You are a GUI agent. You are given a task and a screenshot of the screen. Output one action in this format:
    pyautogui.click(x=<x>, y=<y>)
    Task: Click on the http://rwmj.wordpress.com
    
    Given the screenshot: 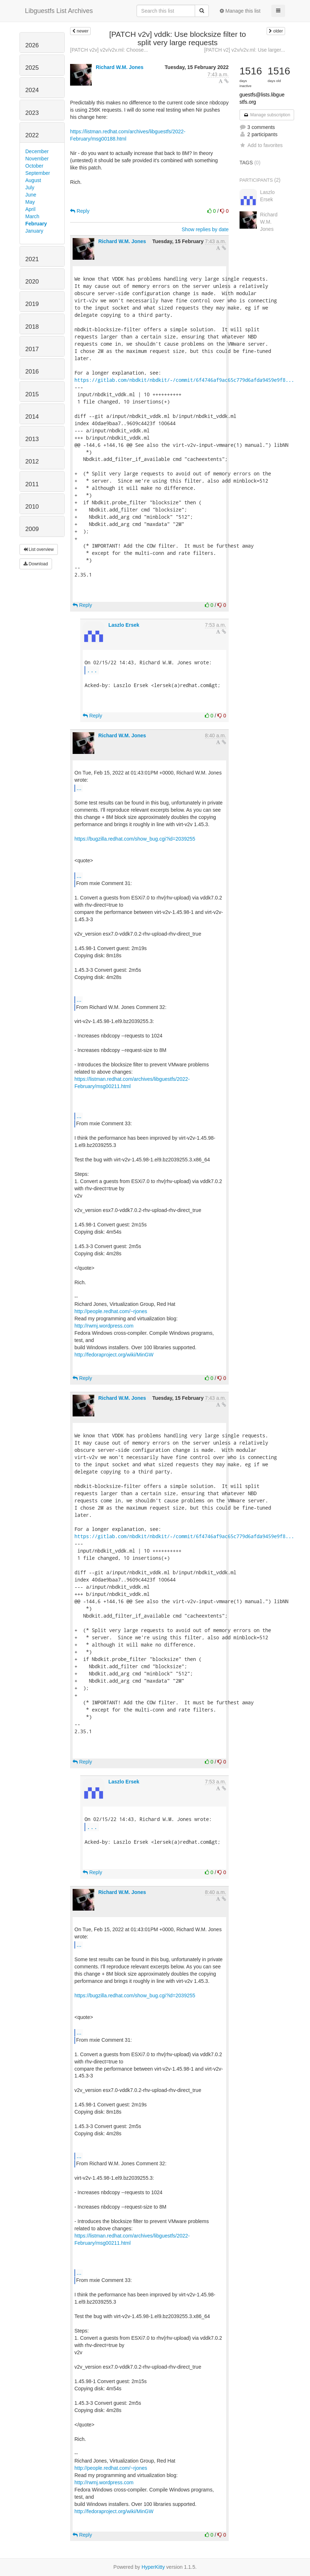 What is the action you would take?
    pyautogui.click(x=103, y=1326)
    